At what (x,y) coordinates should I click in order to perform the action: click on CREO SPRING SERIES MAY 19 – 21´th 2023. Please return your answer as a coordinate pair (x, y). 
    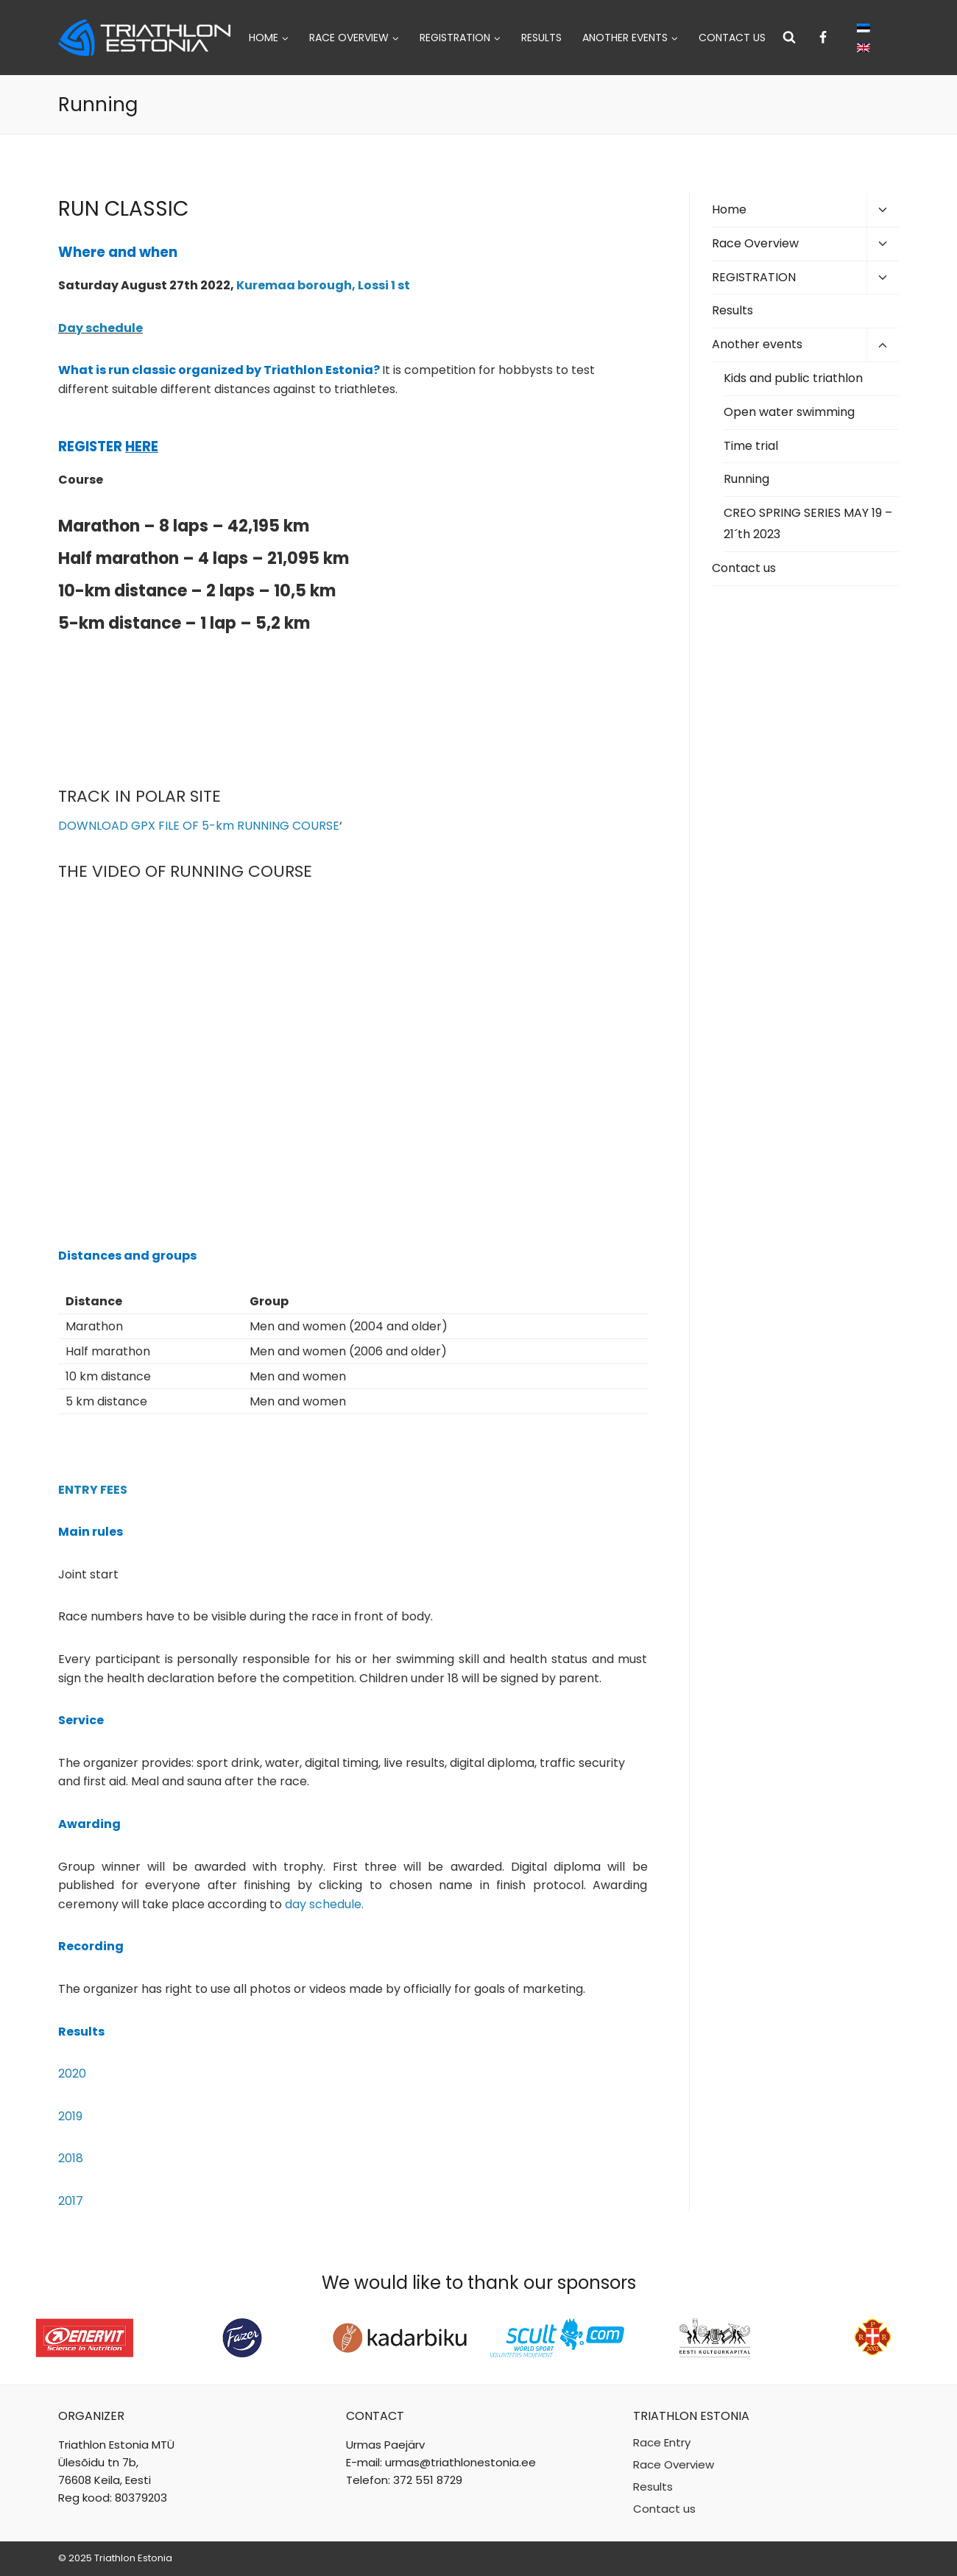
    Looking at the image, I should click on (808, 523).